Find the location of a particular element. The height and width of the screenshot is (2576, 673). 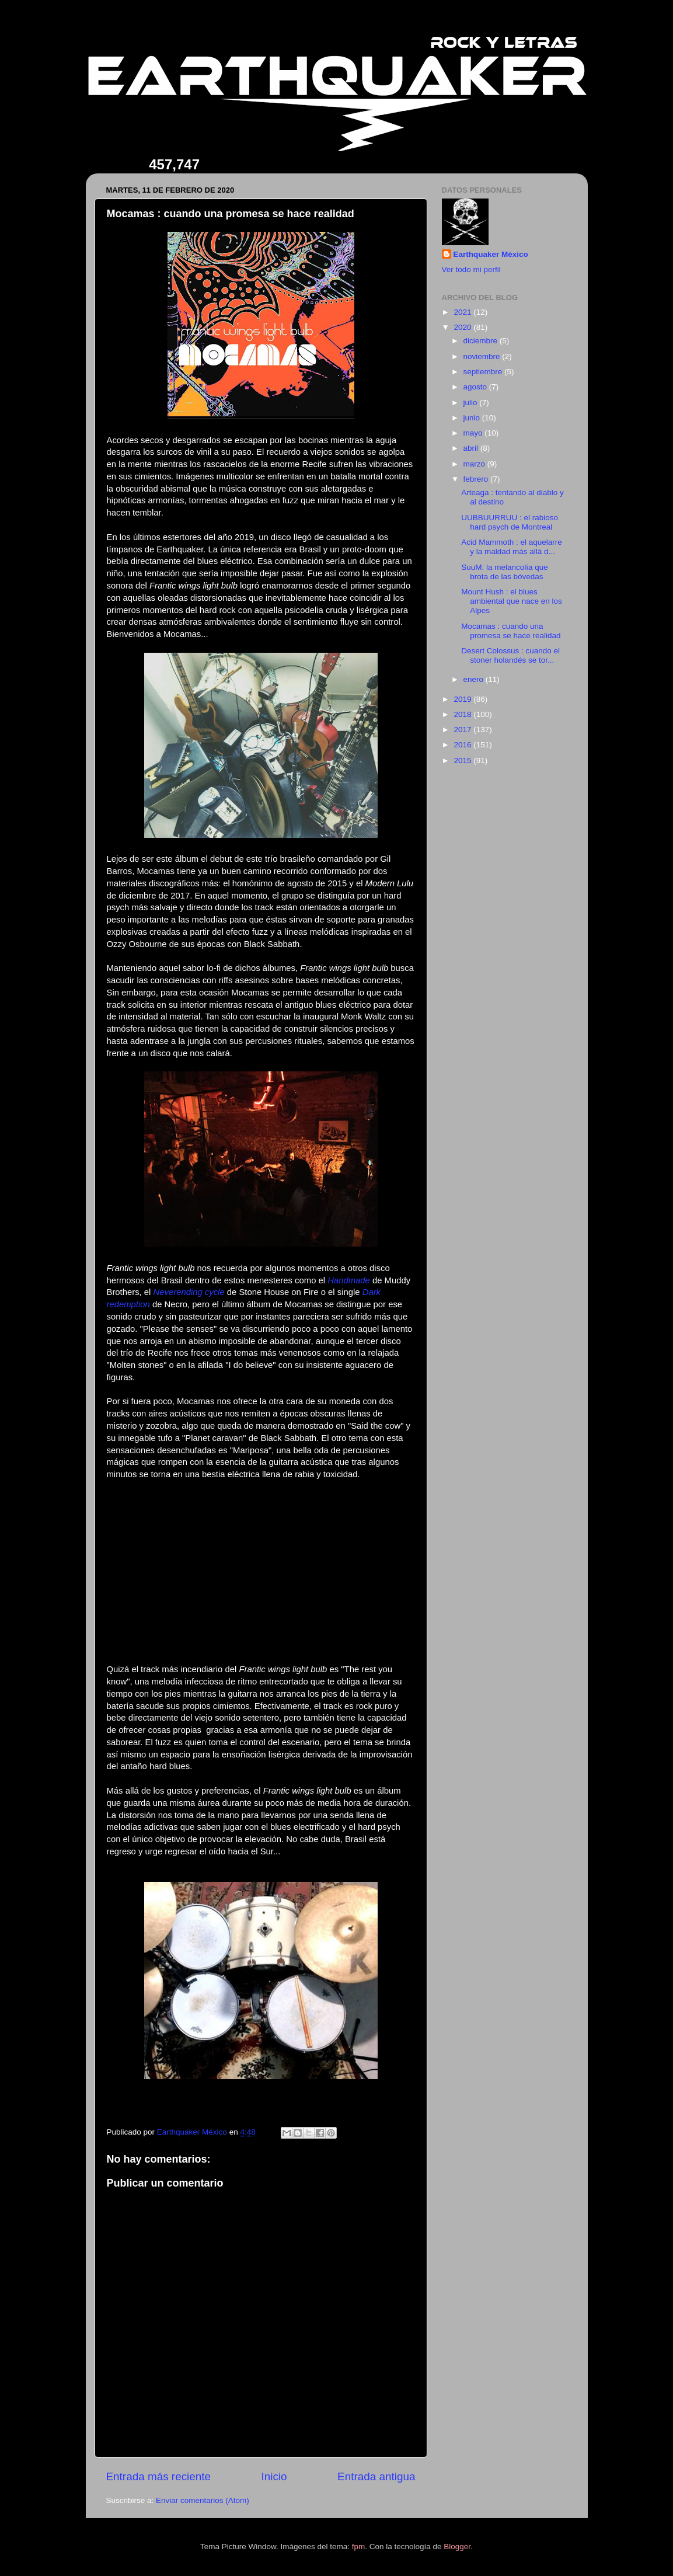

Inicio is located at coordinates (274, 2476).